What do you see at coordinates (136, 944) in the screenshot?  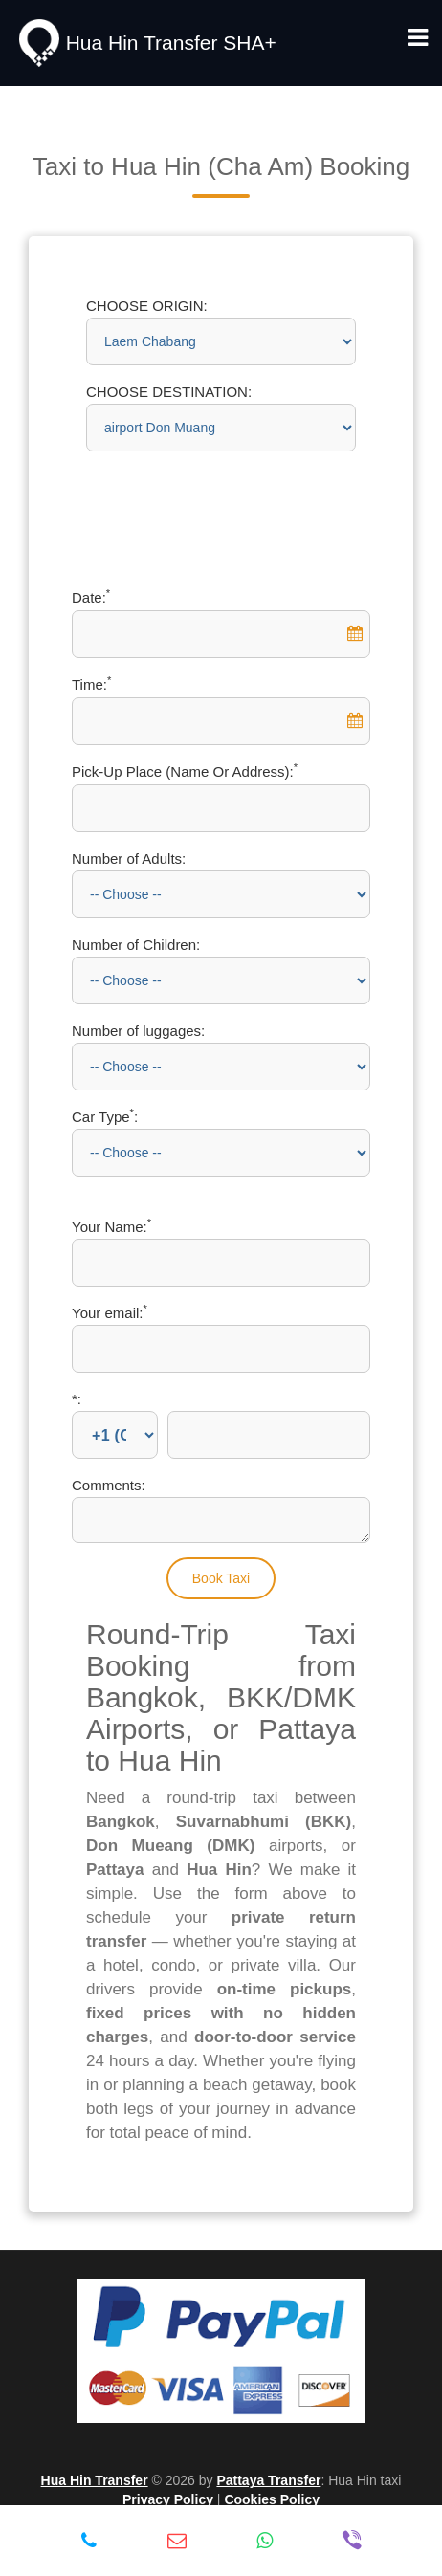 I see `Number of Children:` at bounding box center [136, 944].